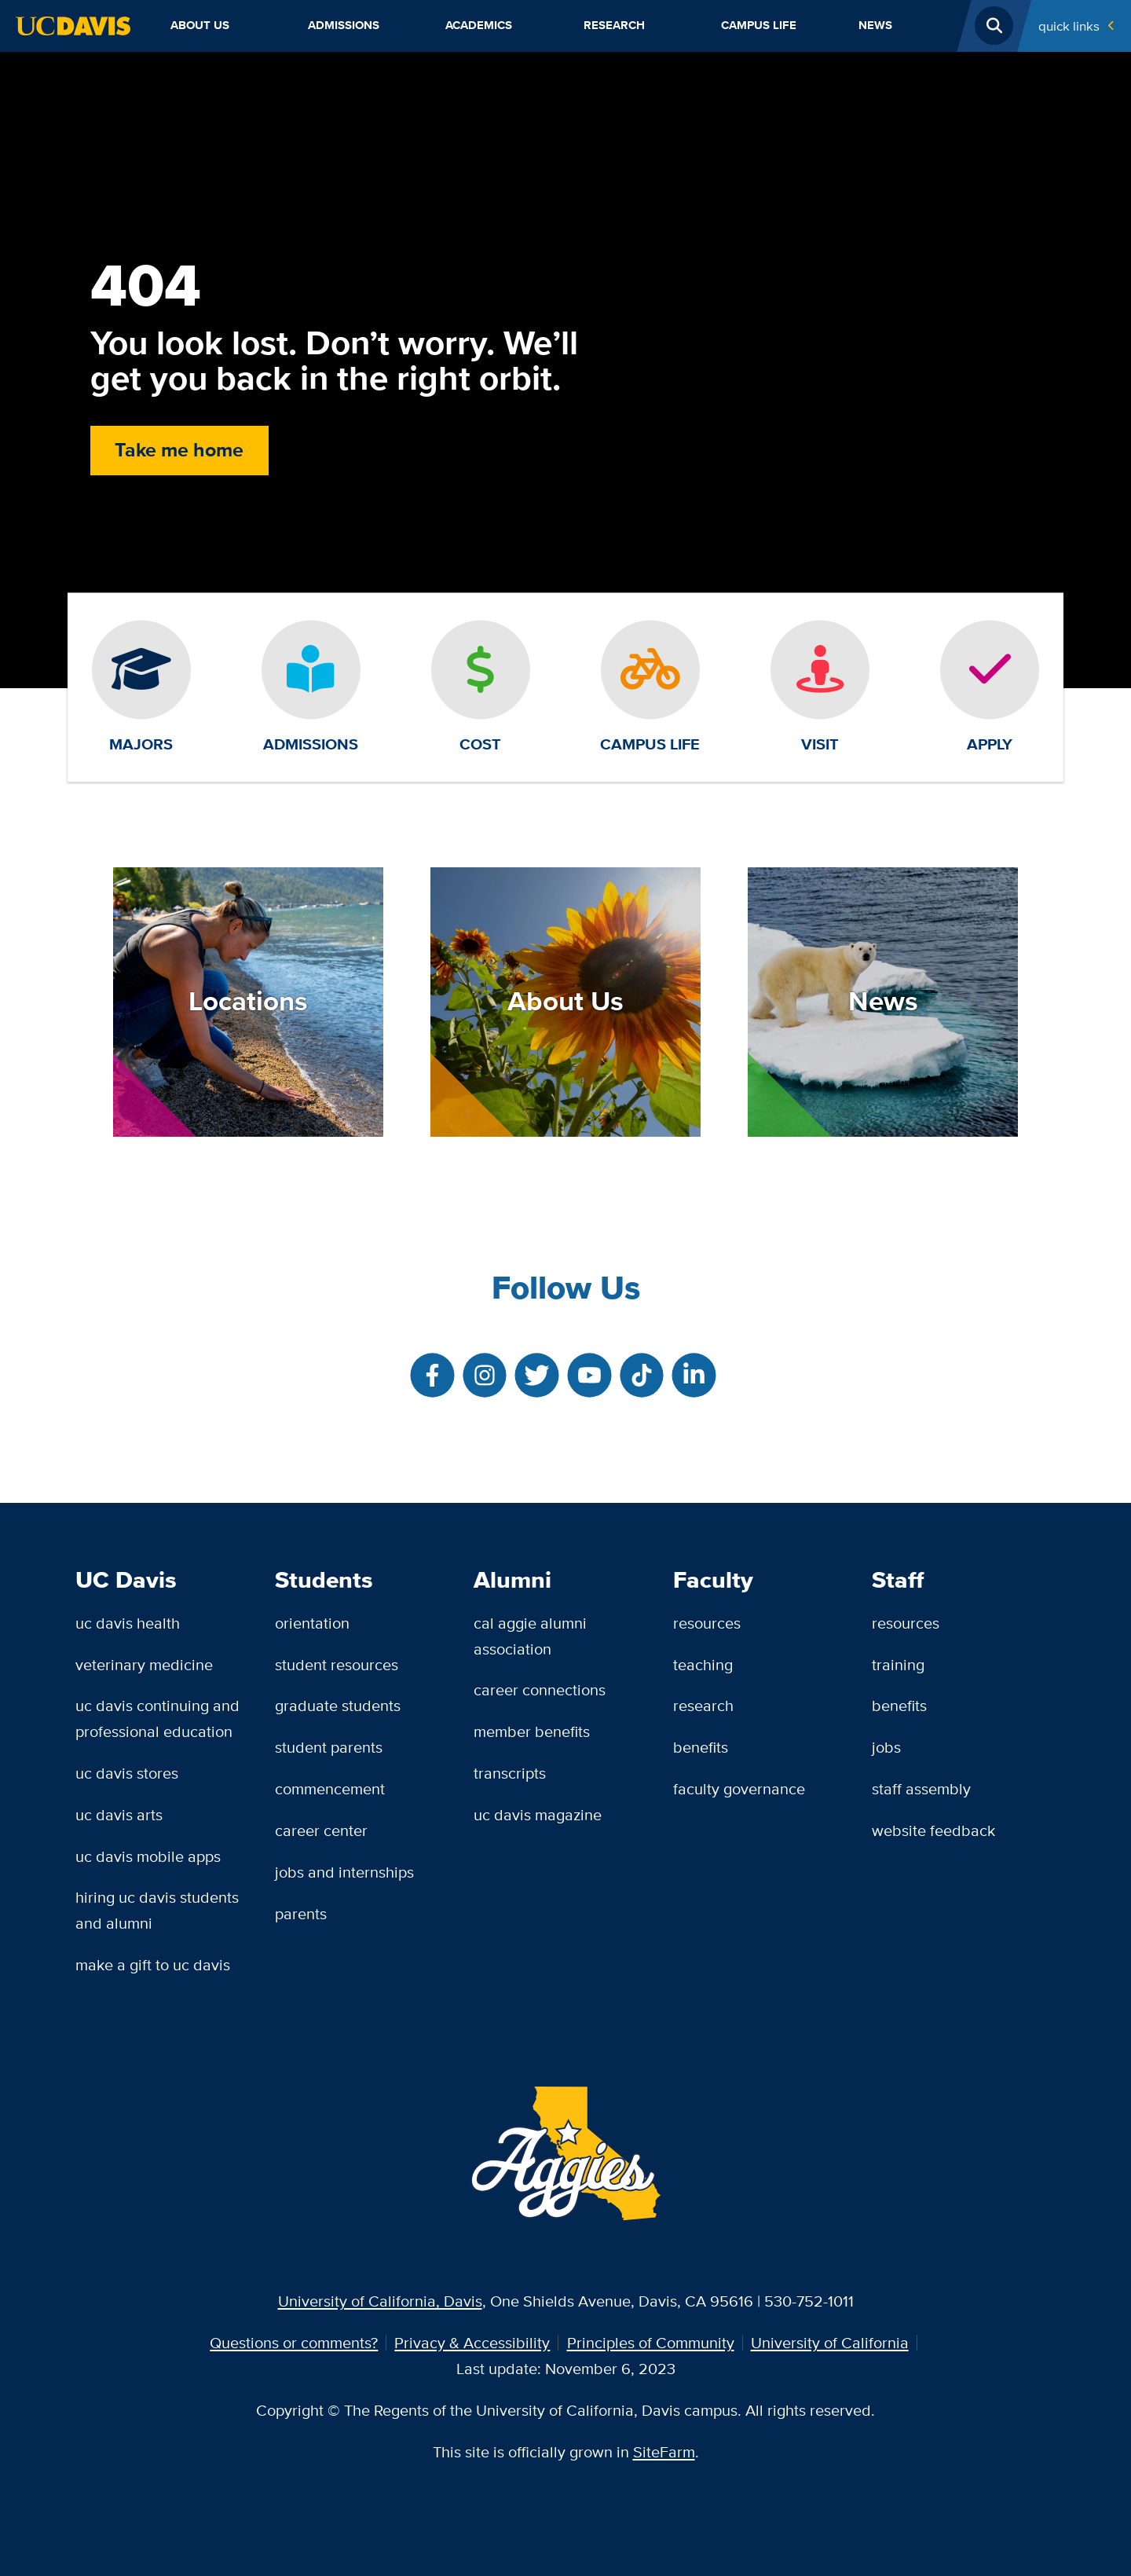  What do you see at coordinates (312, 1622) in the screenshot?
I see `Orientation` at bounding box center [312, 1622].